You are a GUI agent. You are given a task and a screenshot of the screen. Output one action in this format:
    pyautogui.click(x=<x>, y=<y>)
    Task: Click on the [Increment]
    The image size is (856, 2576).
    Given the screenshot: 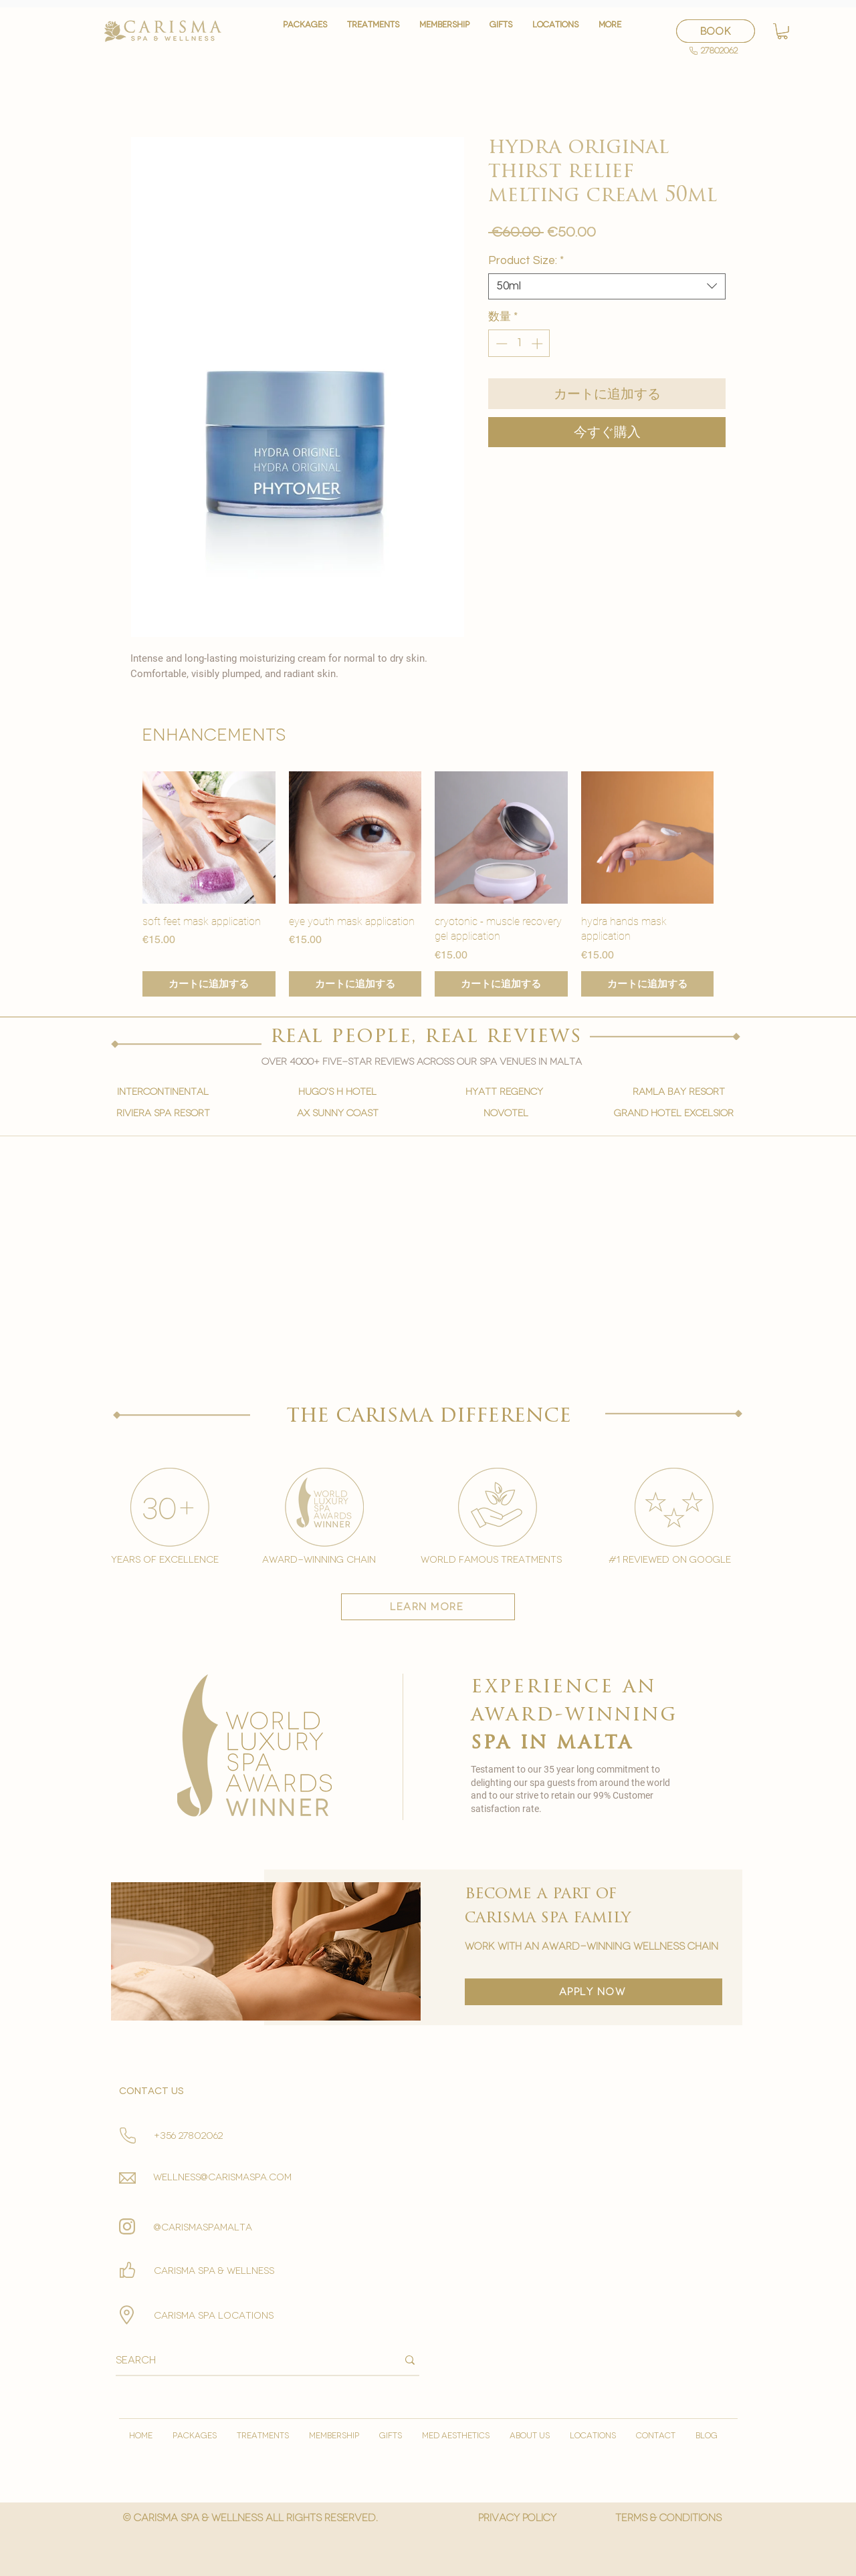 What is the action you would take?
    pyautogui.click(x=538, y=343)
    